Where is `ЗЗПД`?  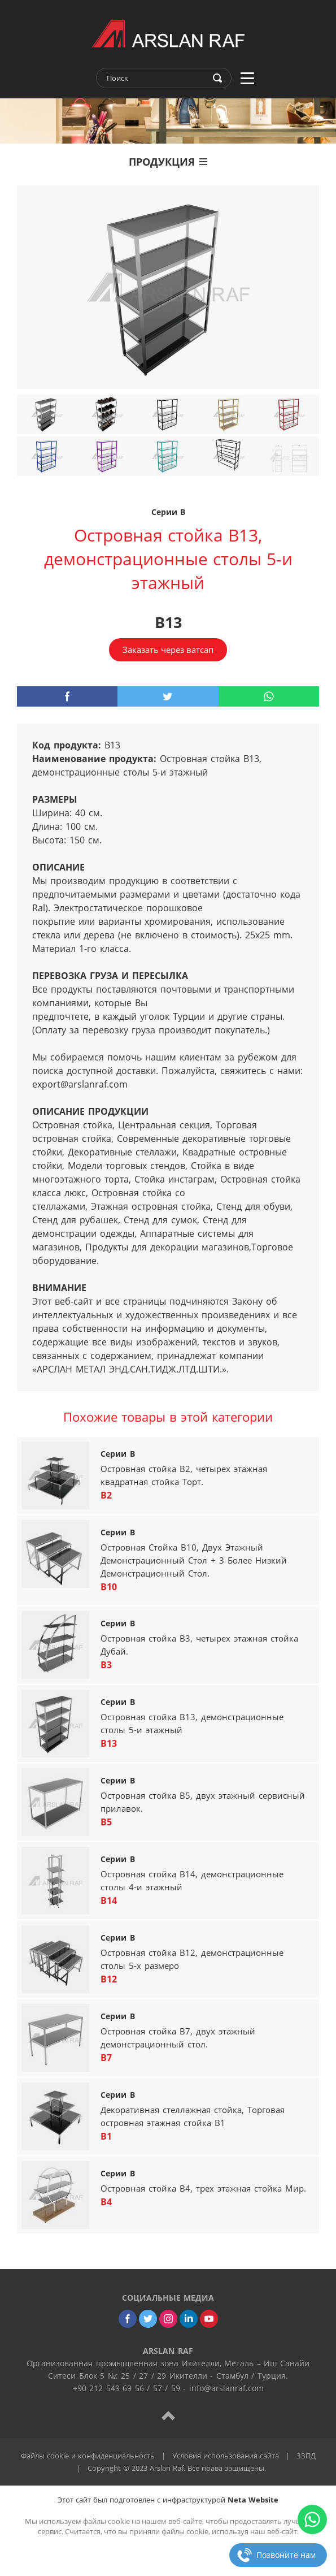 ЗЗПД is located at coordinates (306, 2456).